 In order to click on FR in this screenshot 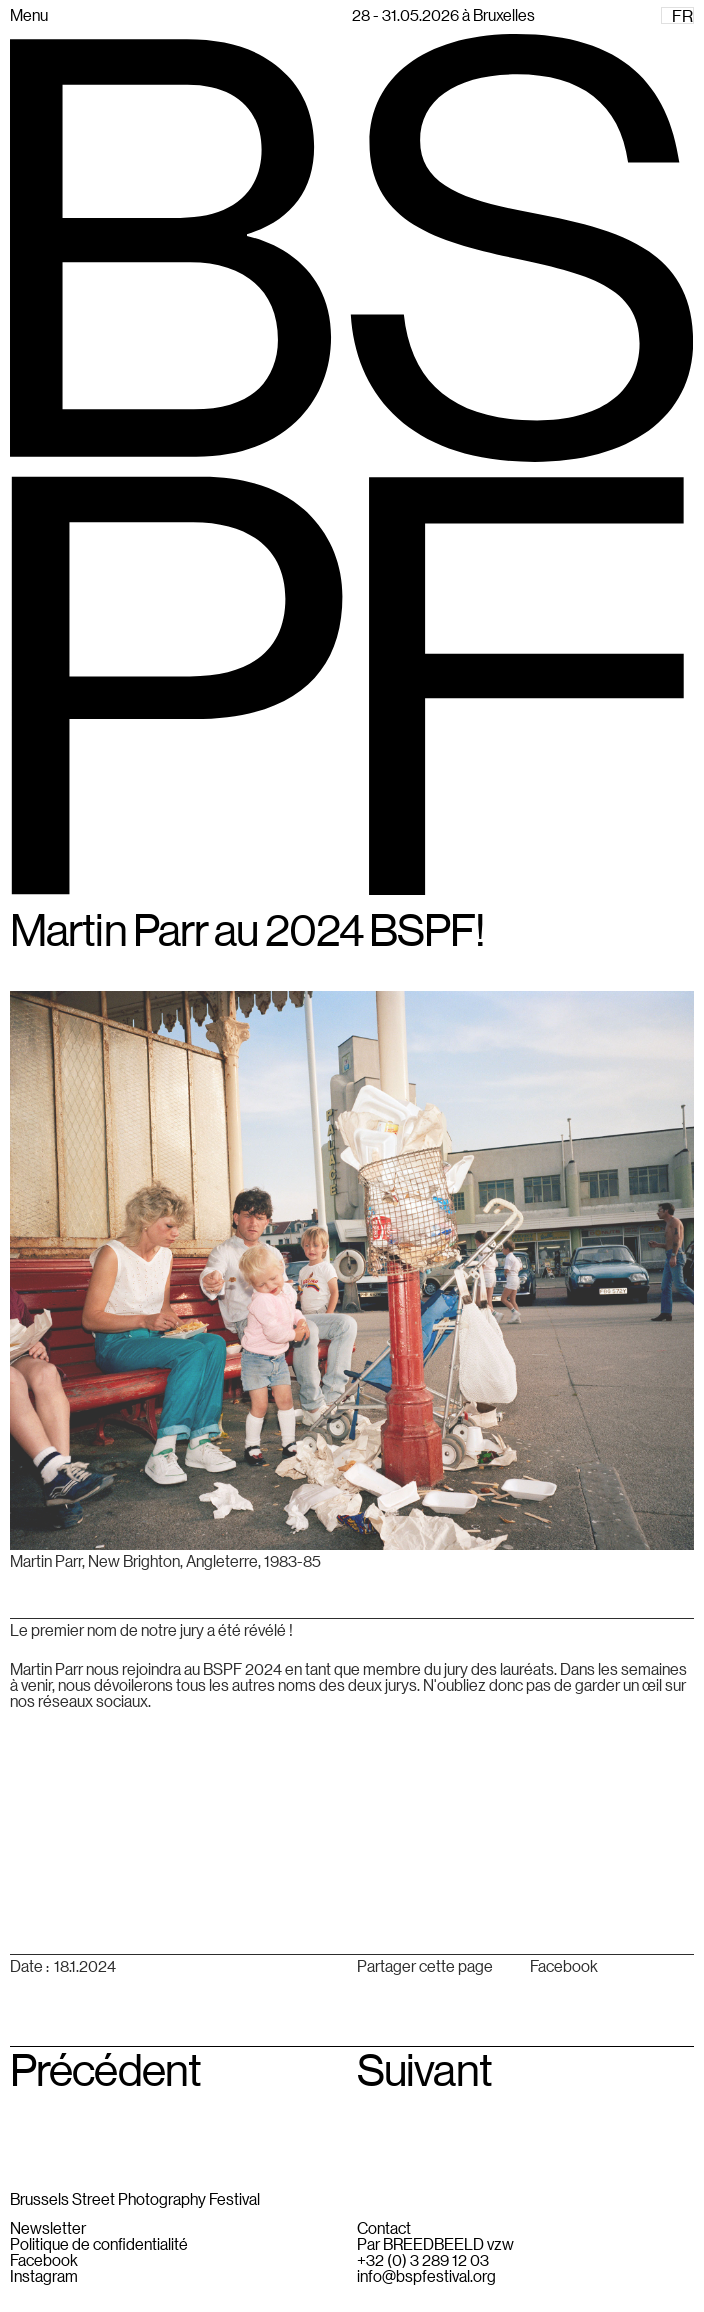, I will do `click(682, 16)`.